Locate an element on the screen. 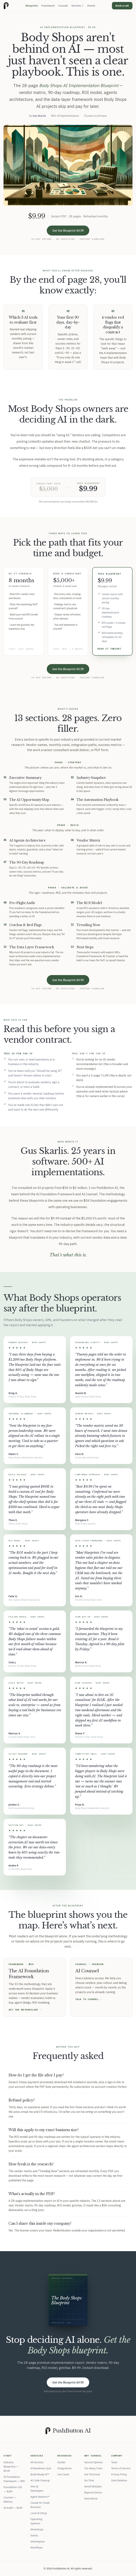 The width and height of the screenshot is (136, 2576). Marketplace is located at coordinates (37, 2541).